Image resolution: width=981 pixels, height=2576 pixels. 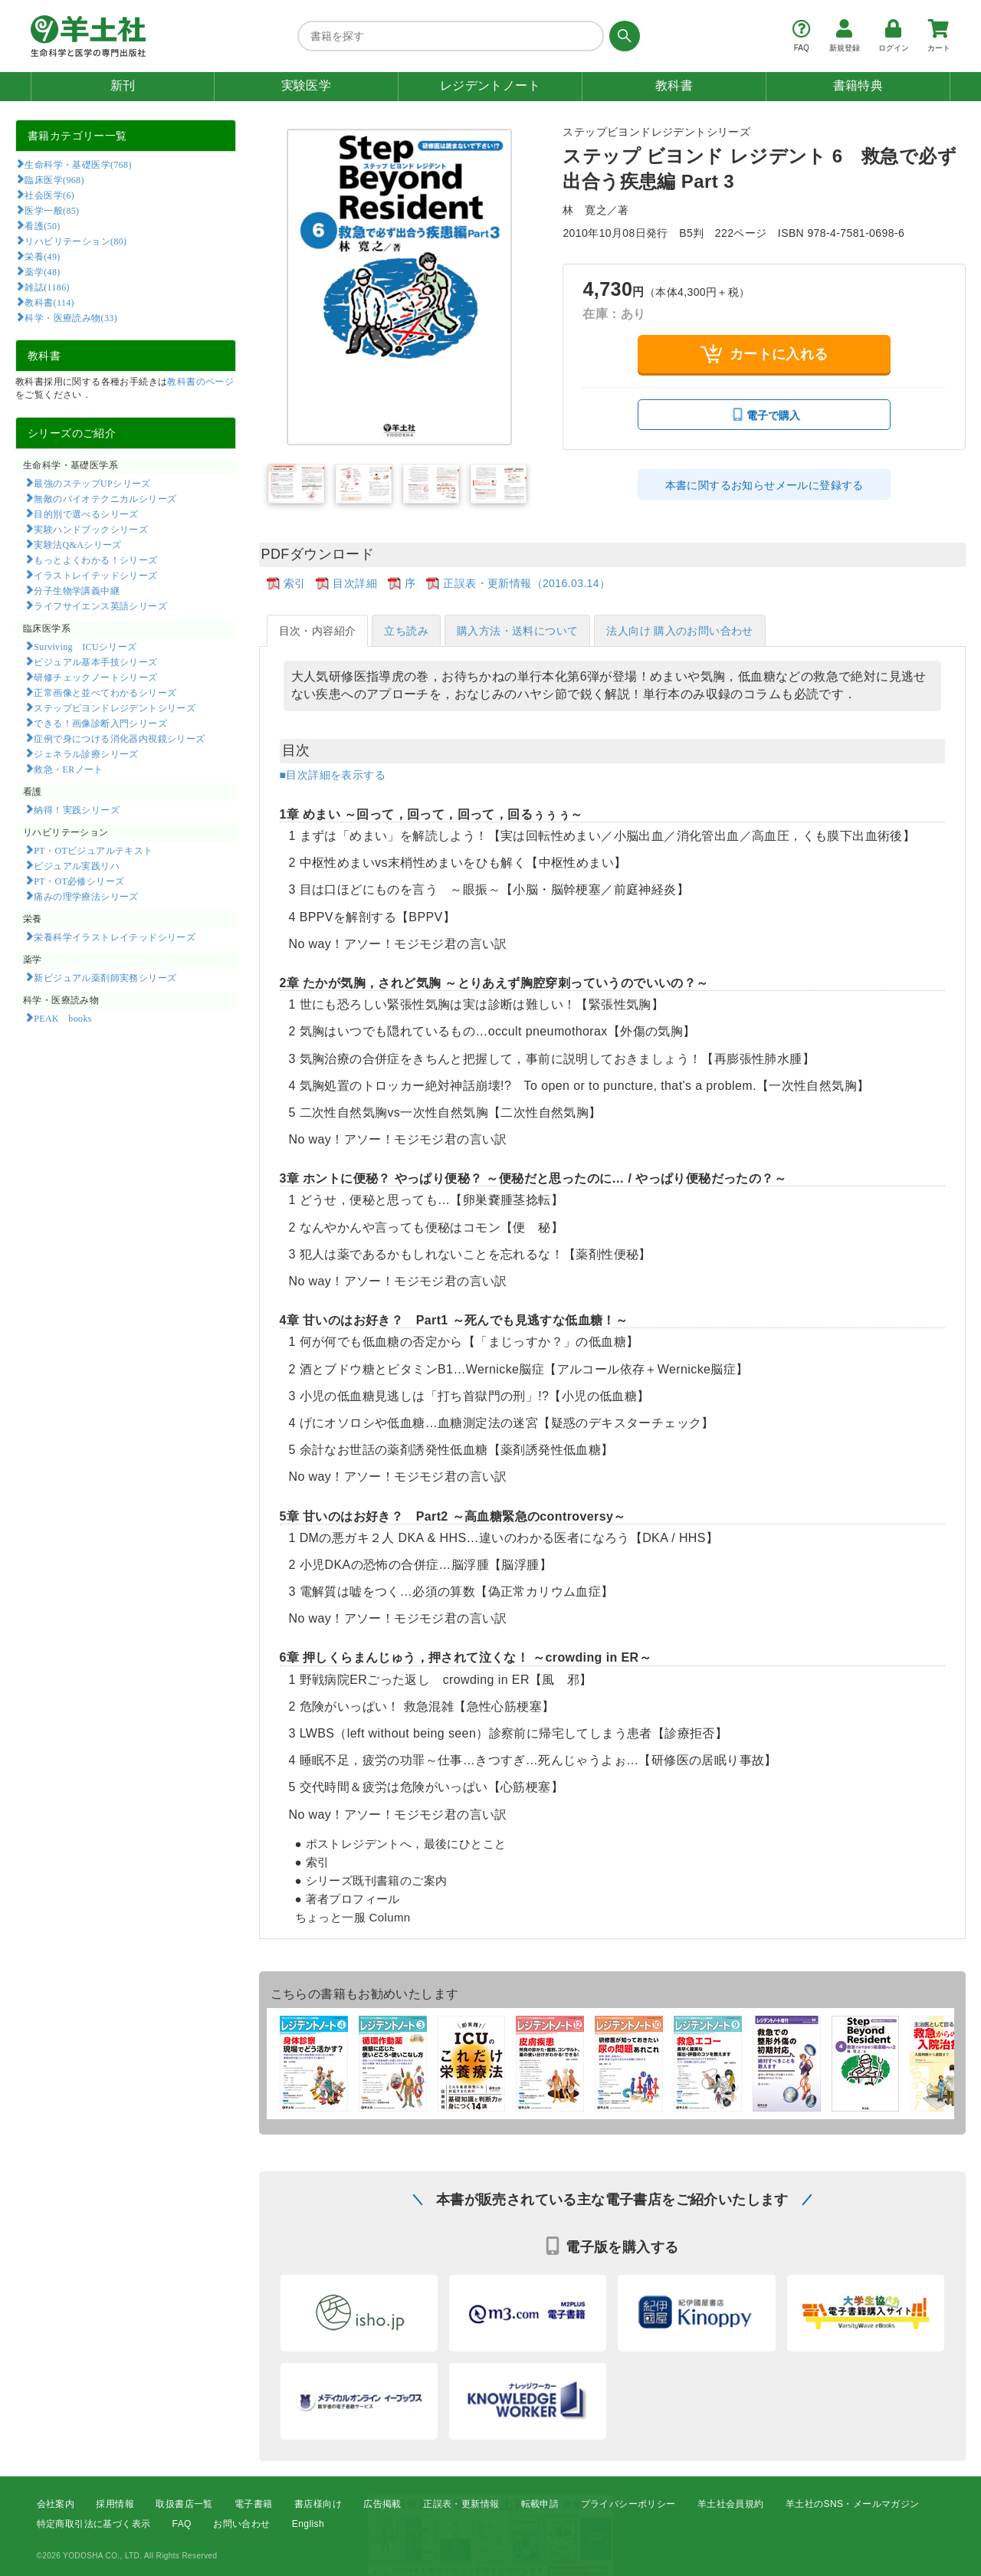 What do you see at coordinates (91, 528) in the screenshot?
I see `実験ハンドブックシリーズ` at bounding box center [91, 528].